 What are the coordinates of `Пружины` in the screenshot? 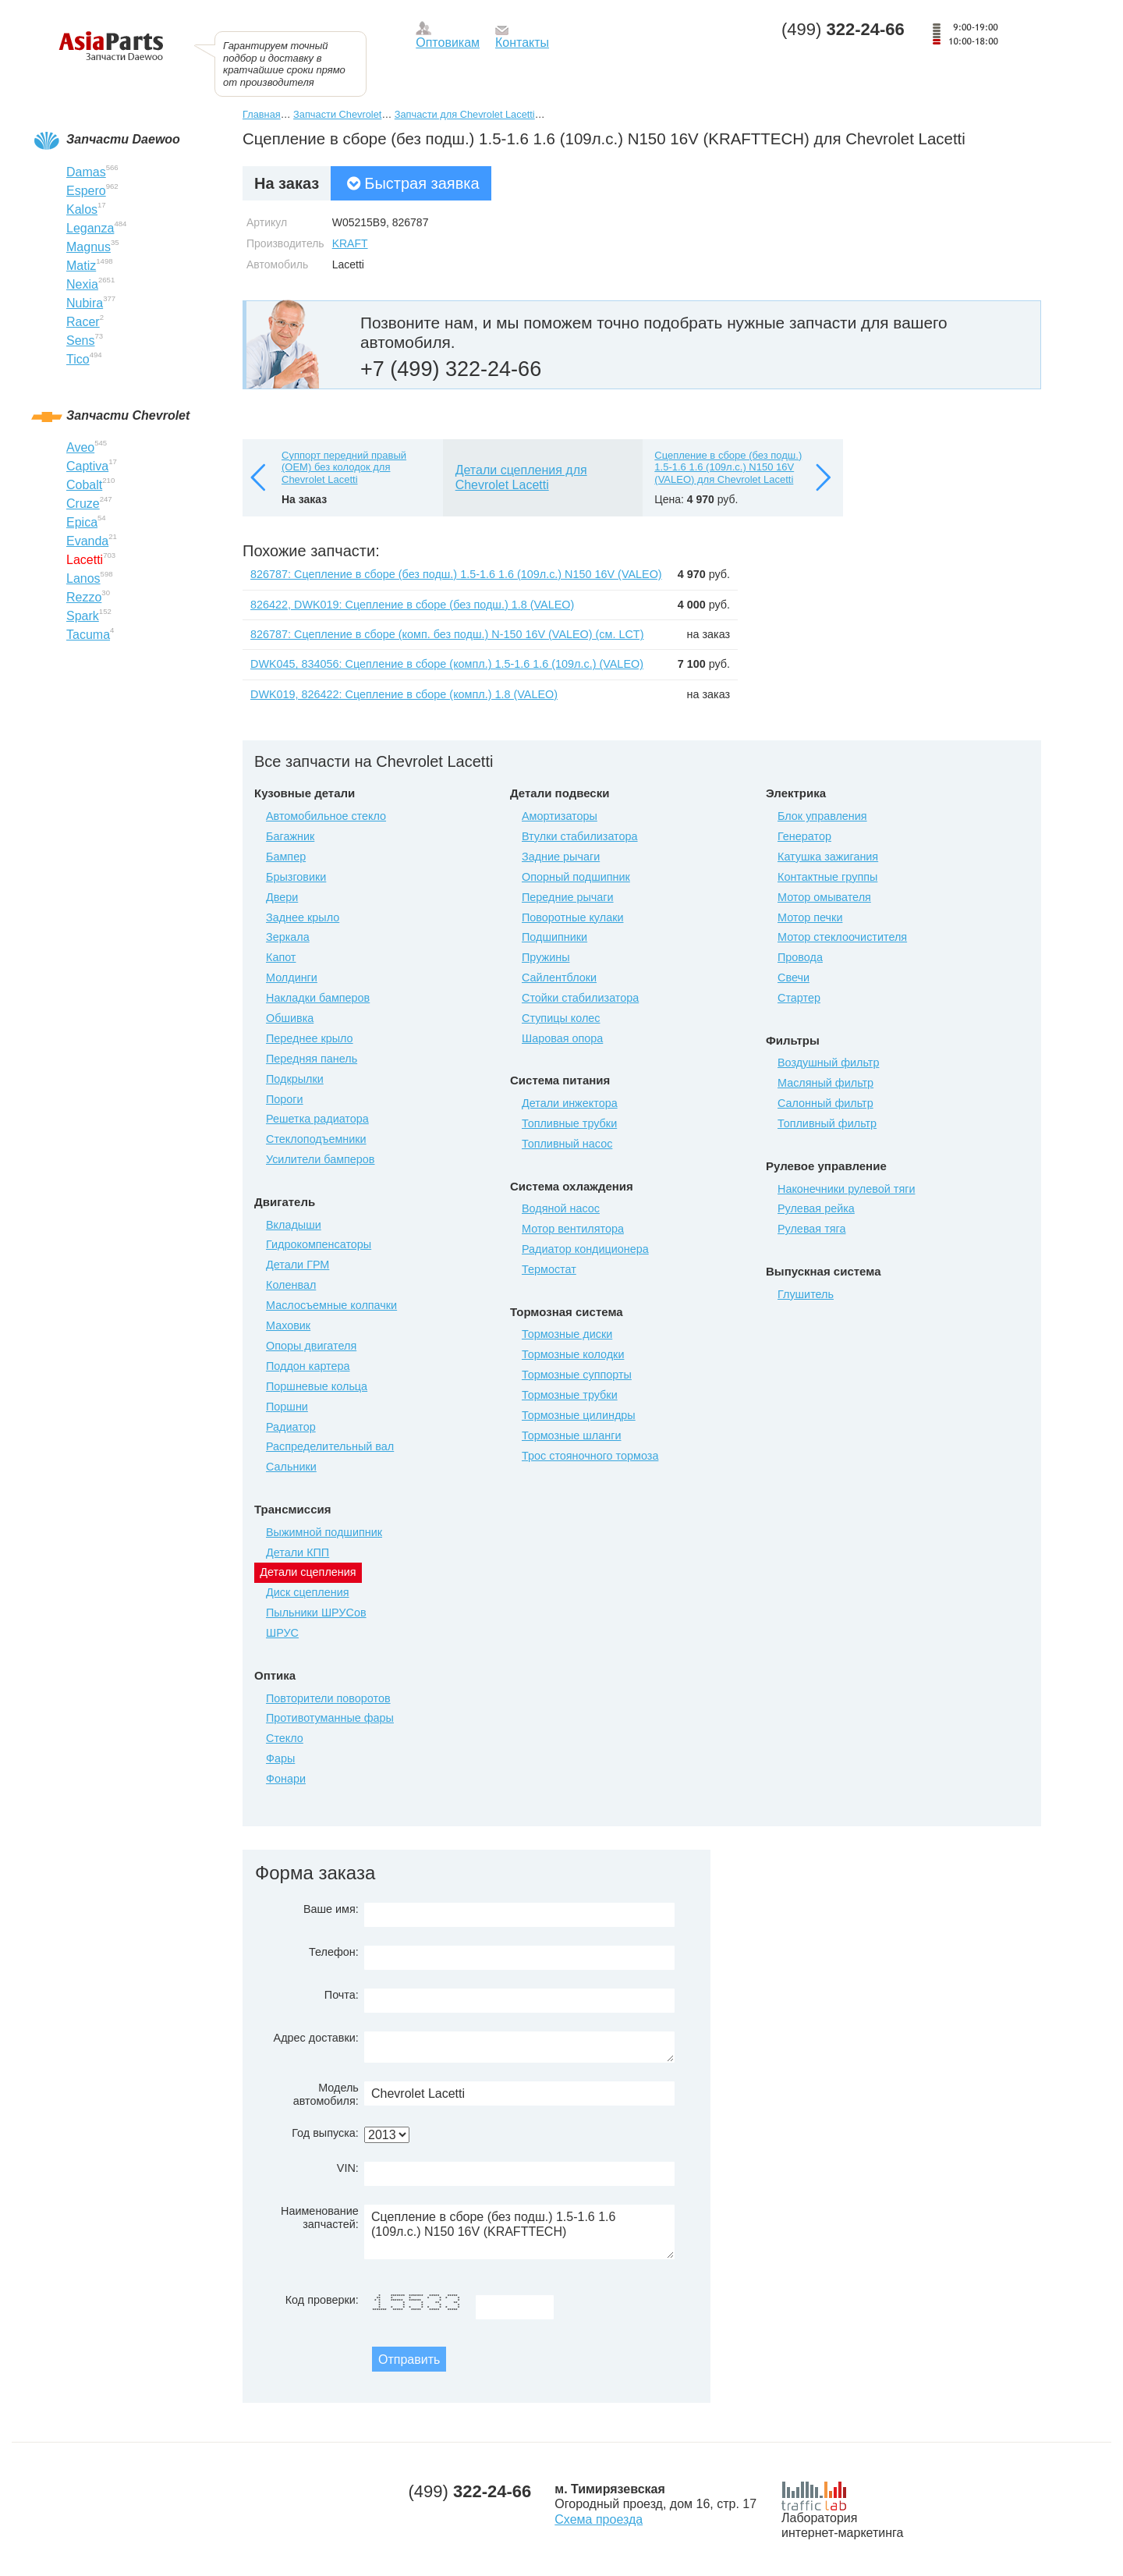 It's located at (546, 957).